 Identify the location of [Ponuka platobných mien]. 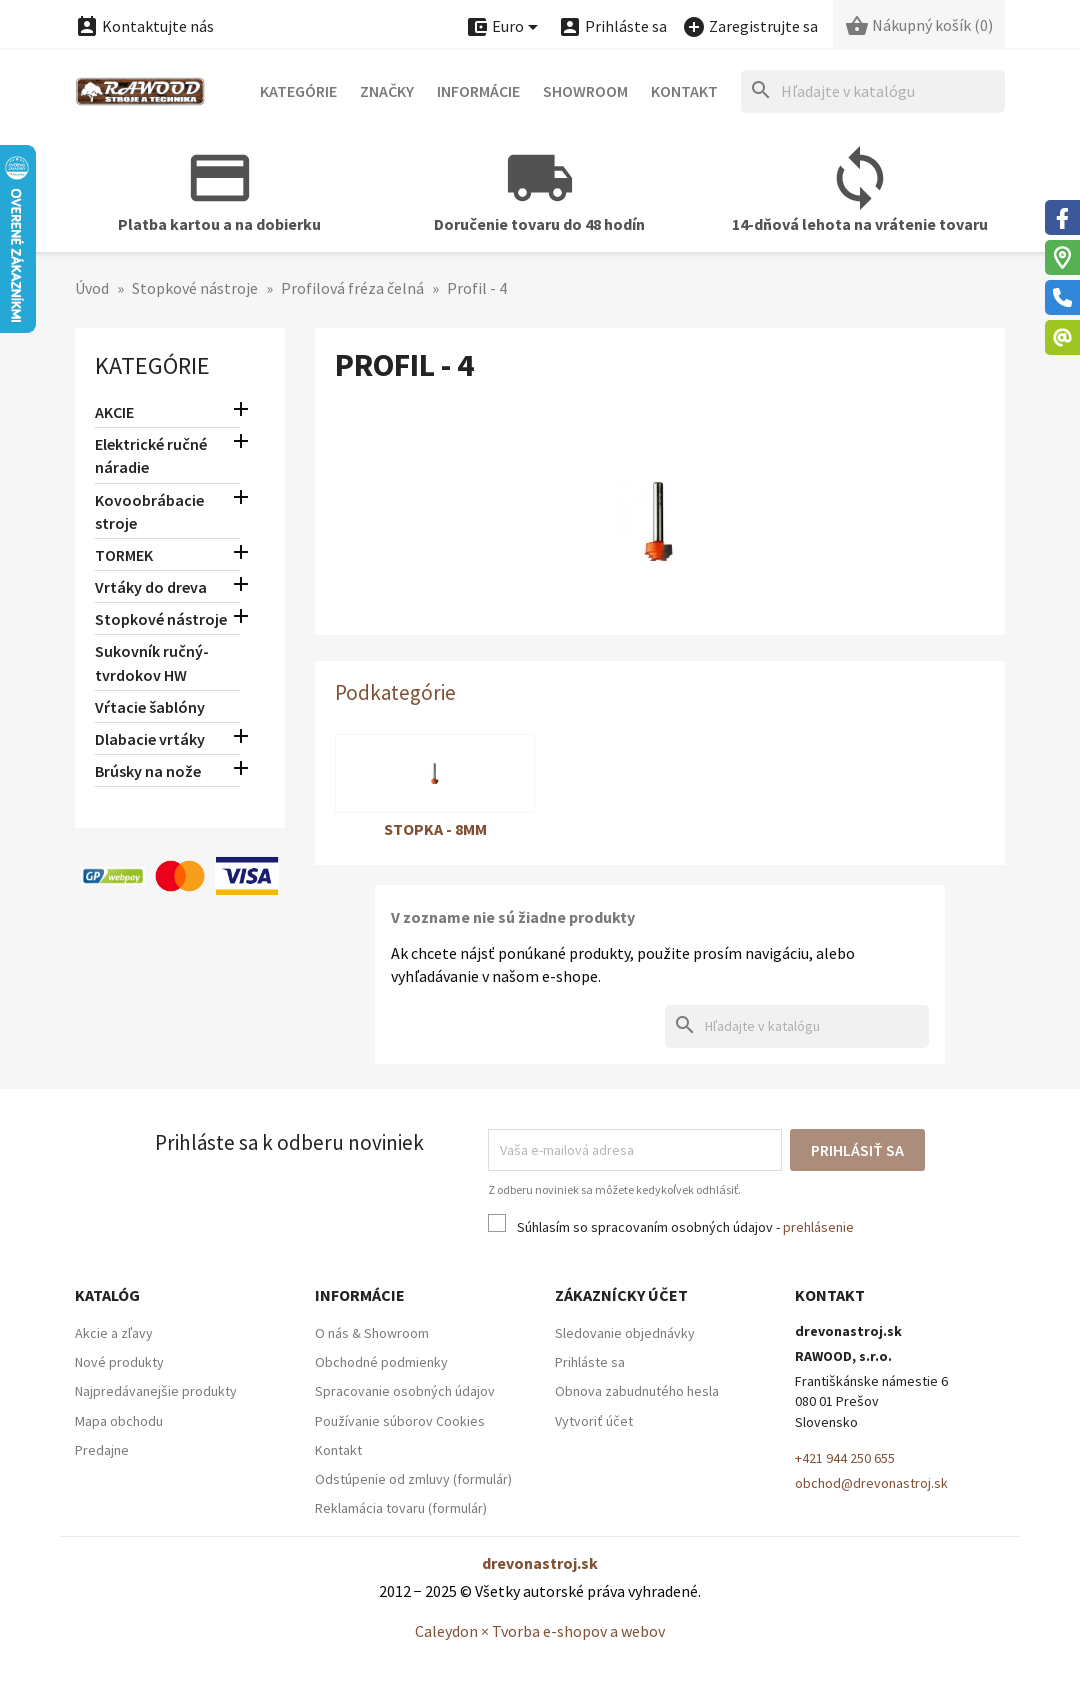
(505, 27).